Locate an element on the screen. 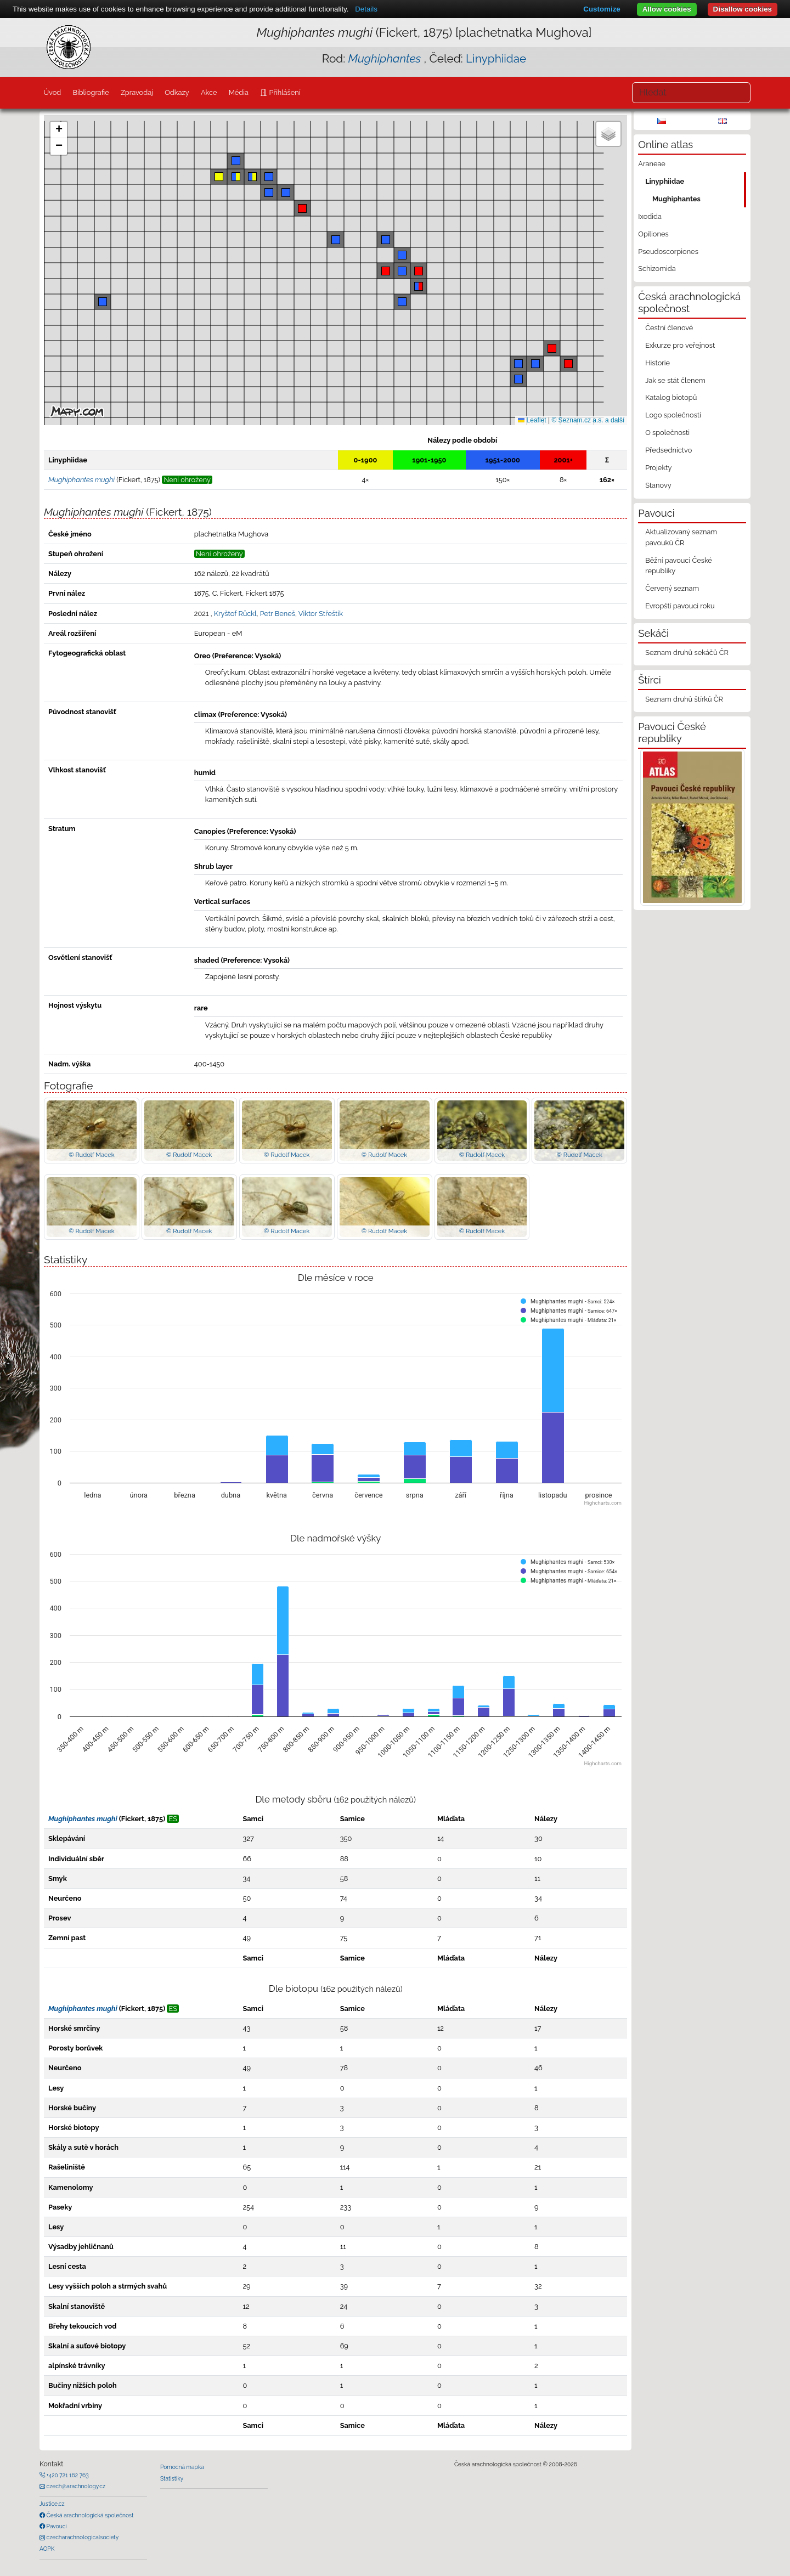 This screenshot has width=790, height=2576. Ixodida is located at coordinates (650, 216).